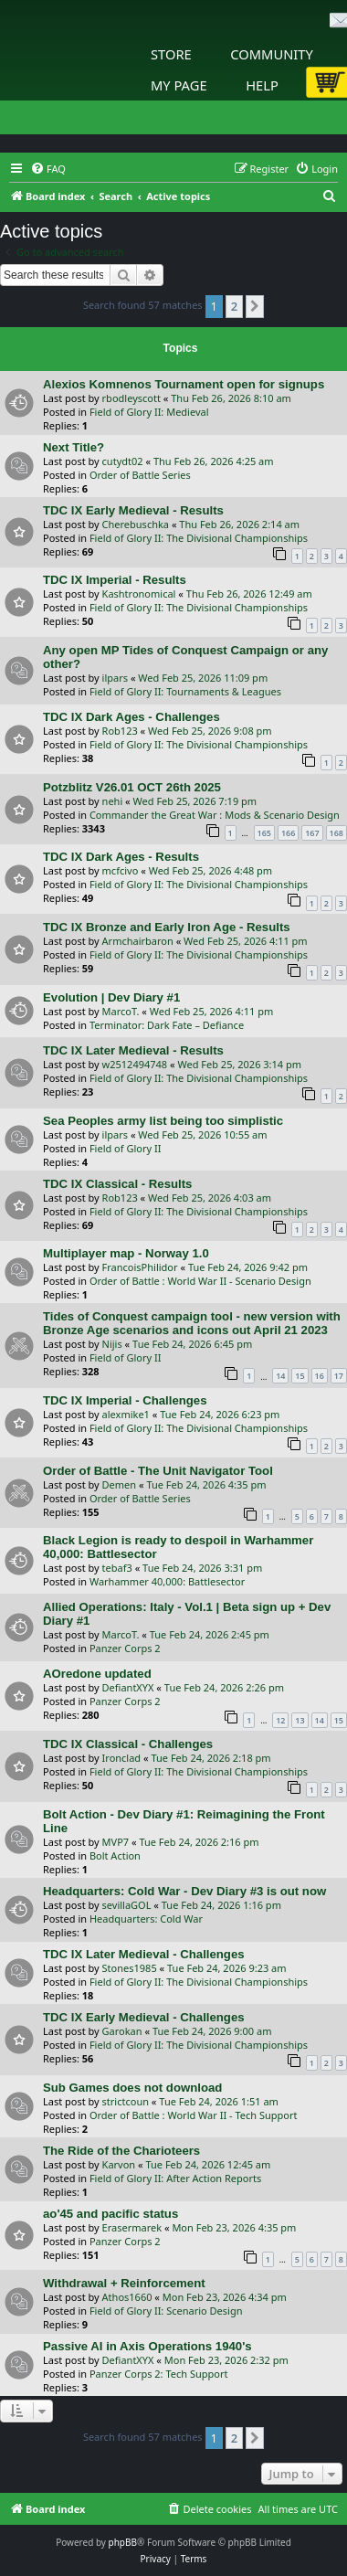 The height and width of the screenshot is (2576, 347). Describe the element at coordinates (264, 833) in the screenshot. I see `165` at that location.